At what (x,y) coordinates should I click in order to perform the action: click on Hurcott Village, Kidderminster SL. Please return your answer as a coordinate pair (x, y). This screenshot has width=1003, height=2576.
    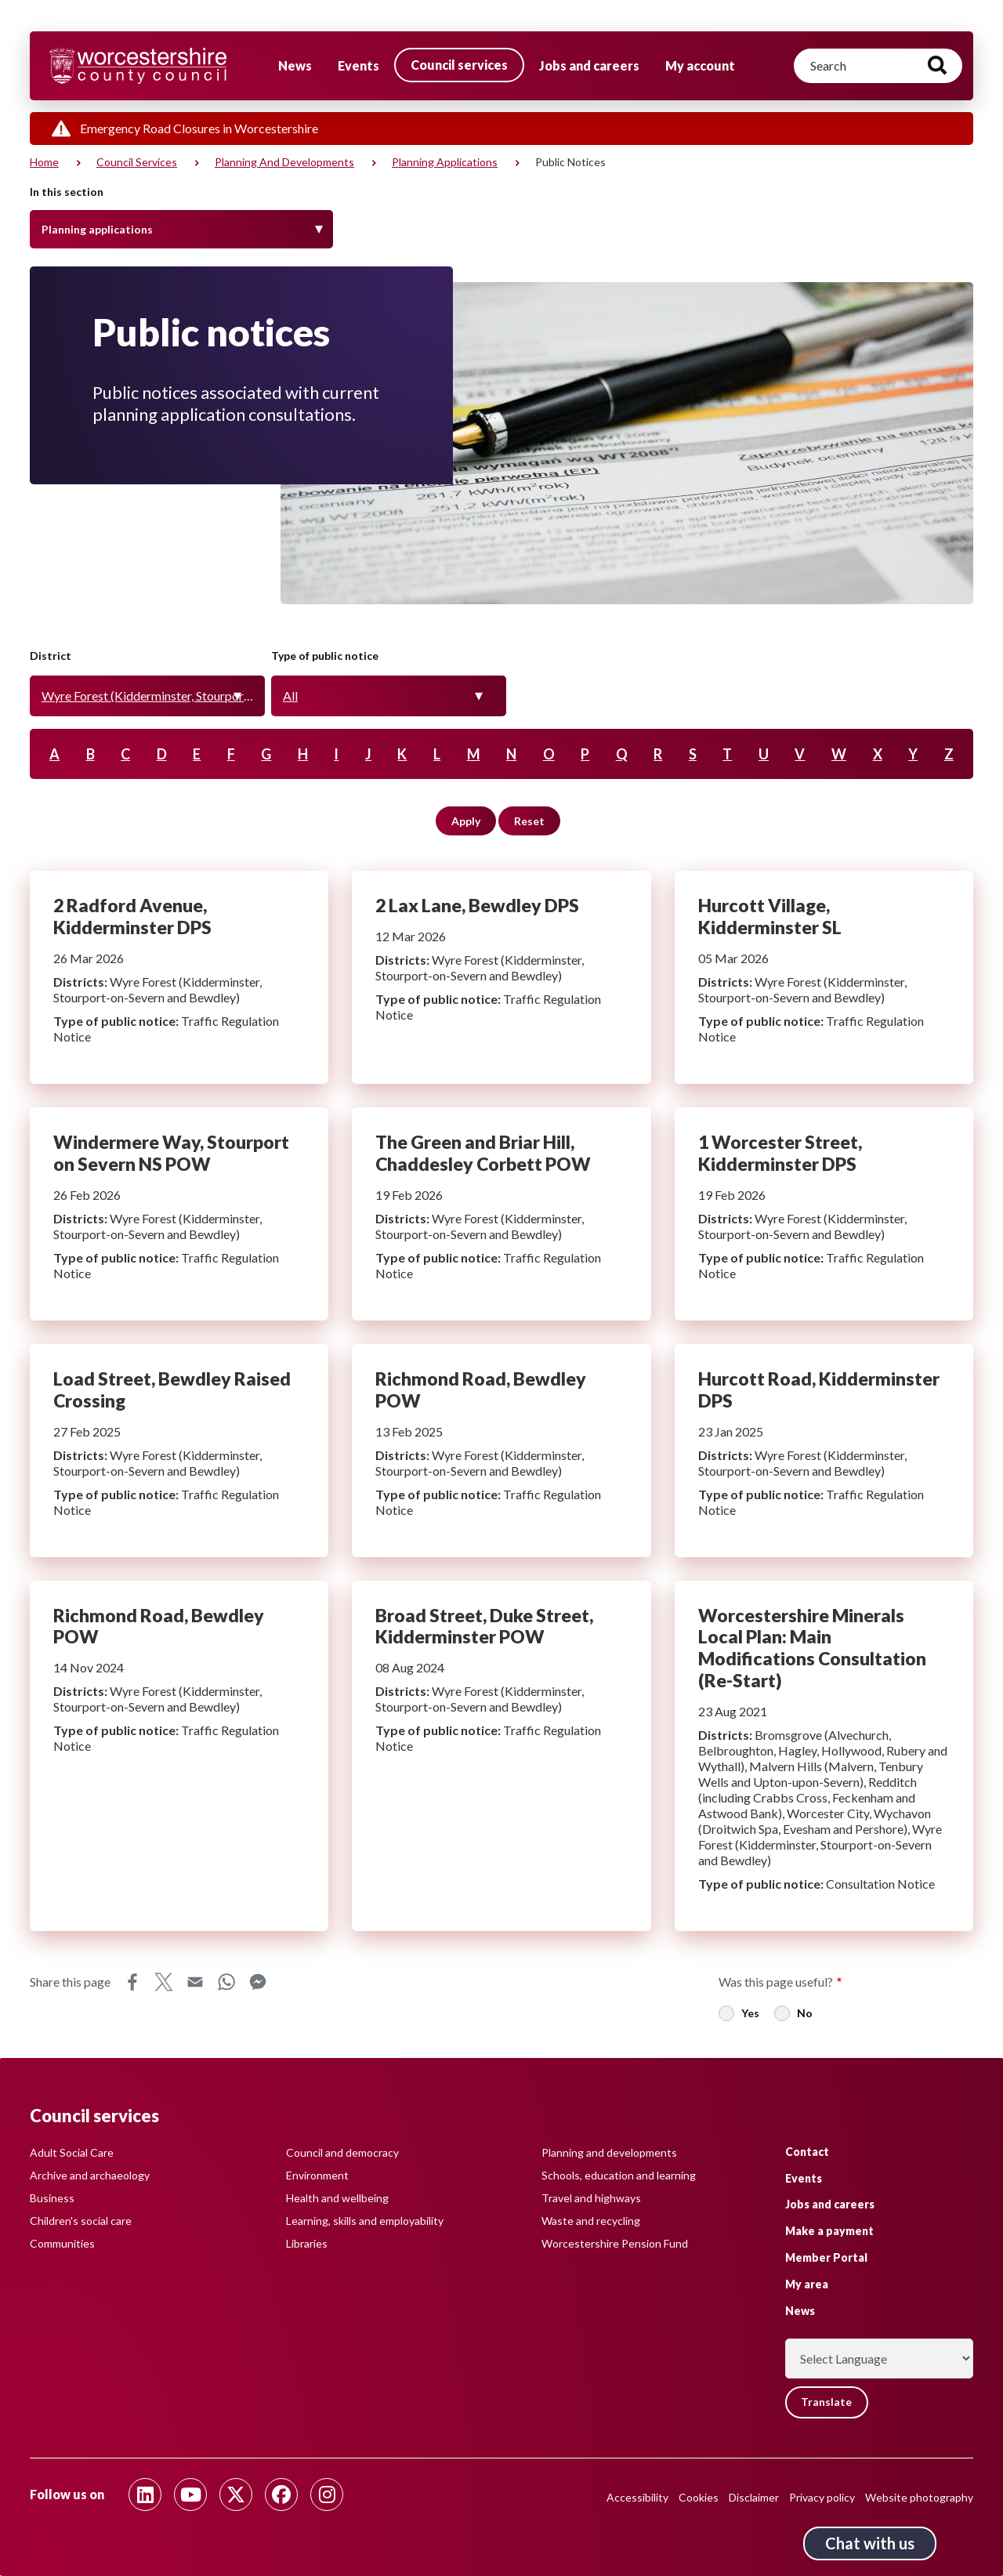
    Looking at the image, I should click on (824, 977).